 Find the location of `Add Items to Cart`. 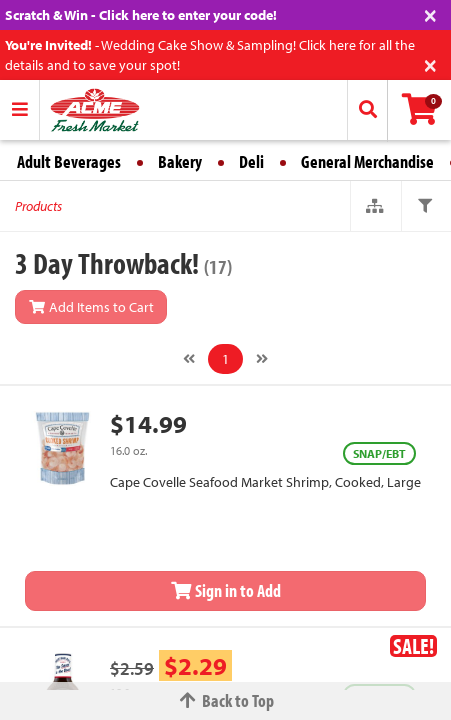

Add Items to Cart is located at coordinates (91, 307).